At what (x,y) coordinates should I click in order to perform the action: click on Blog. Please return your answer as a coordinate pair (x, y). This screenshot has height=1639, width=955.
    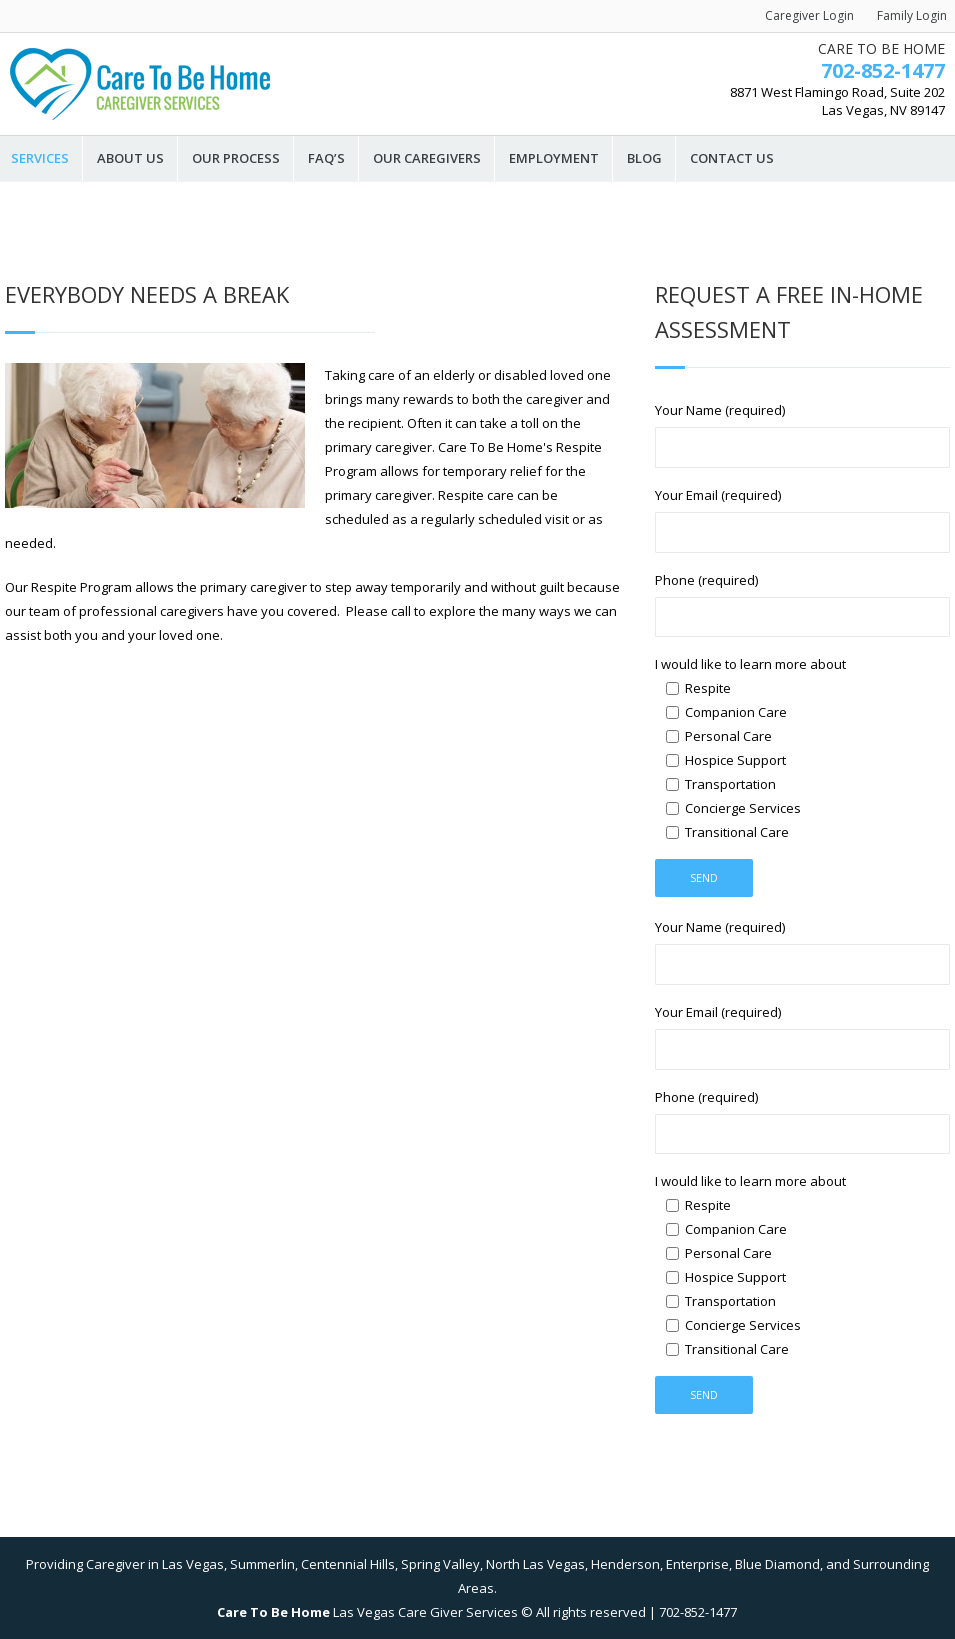
    Looking at the image, I should click on (644, 158).